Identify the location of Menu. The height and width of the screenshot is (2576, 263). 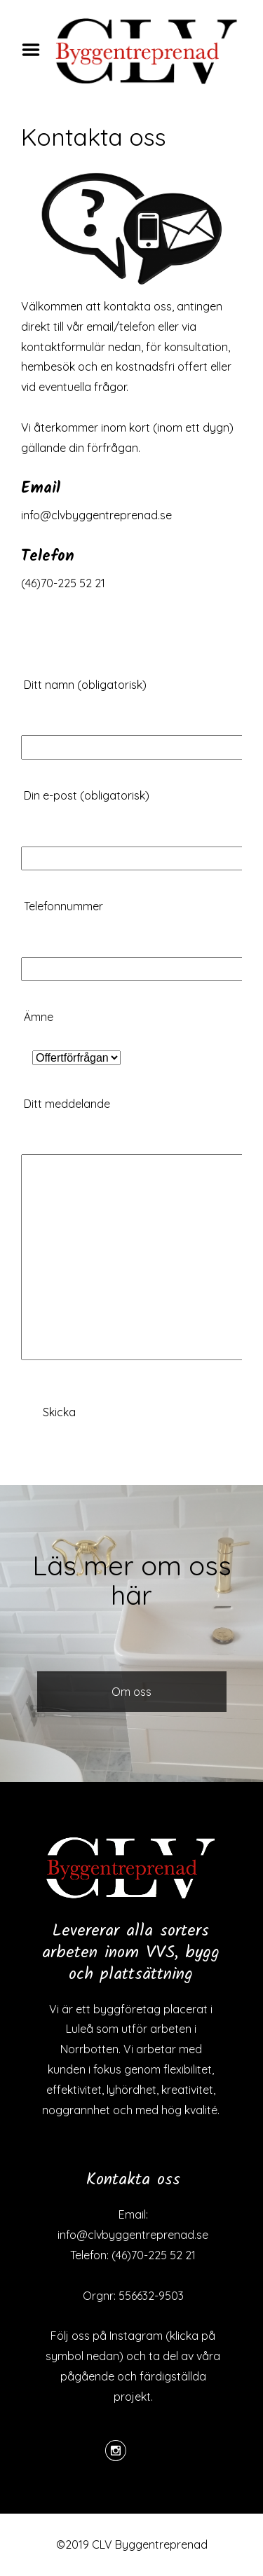
(35, 50).